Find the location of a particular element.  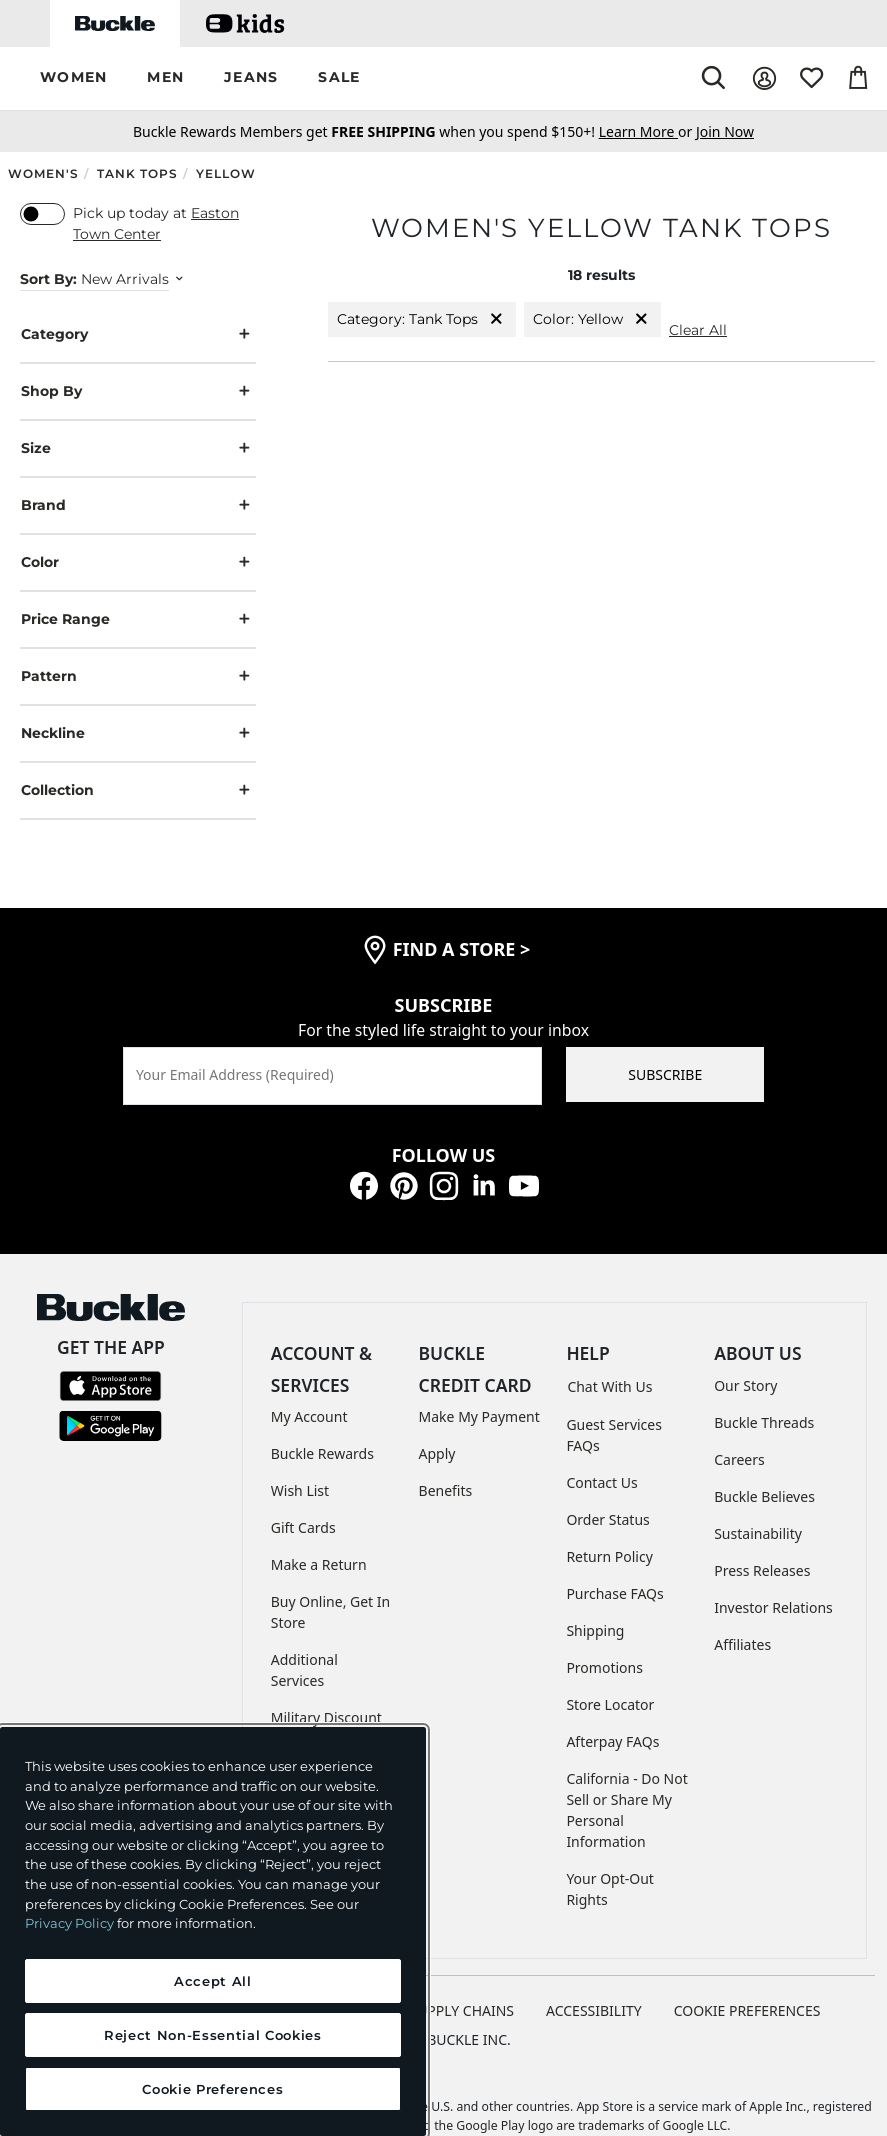

Size is located at coordinates (138, 448).